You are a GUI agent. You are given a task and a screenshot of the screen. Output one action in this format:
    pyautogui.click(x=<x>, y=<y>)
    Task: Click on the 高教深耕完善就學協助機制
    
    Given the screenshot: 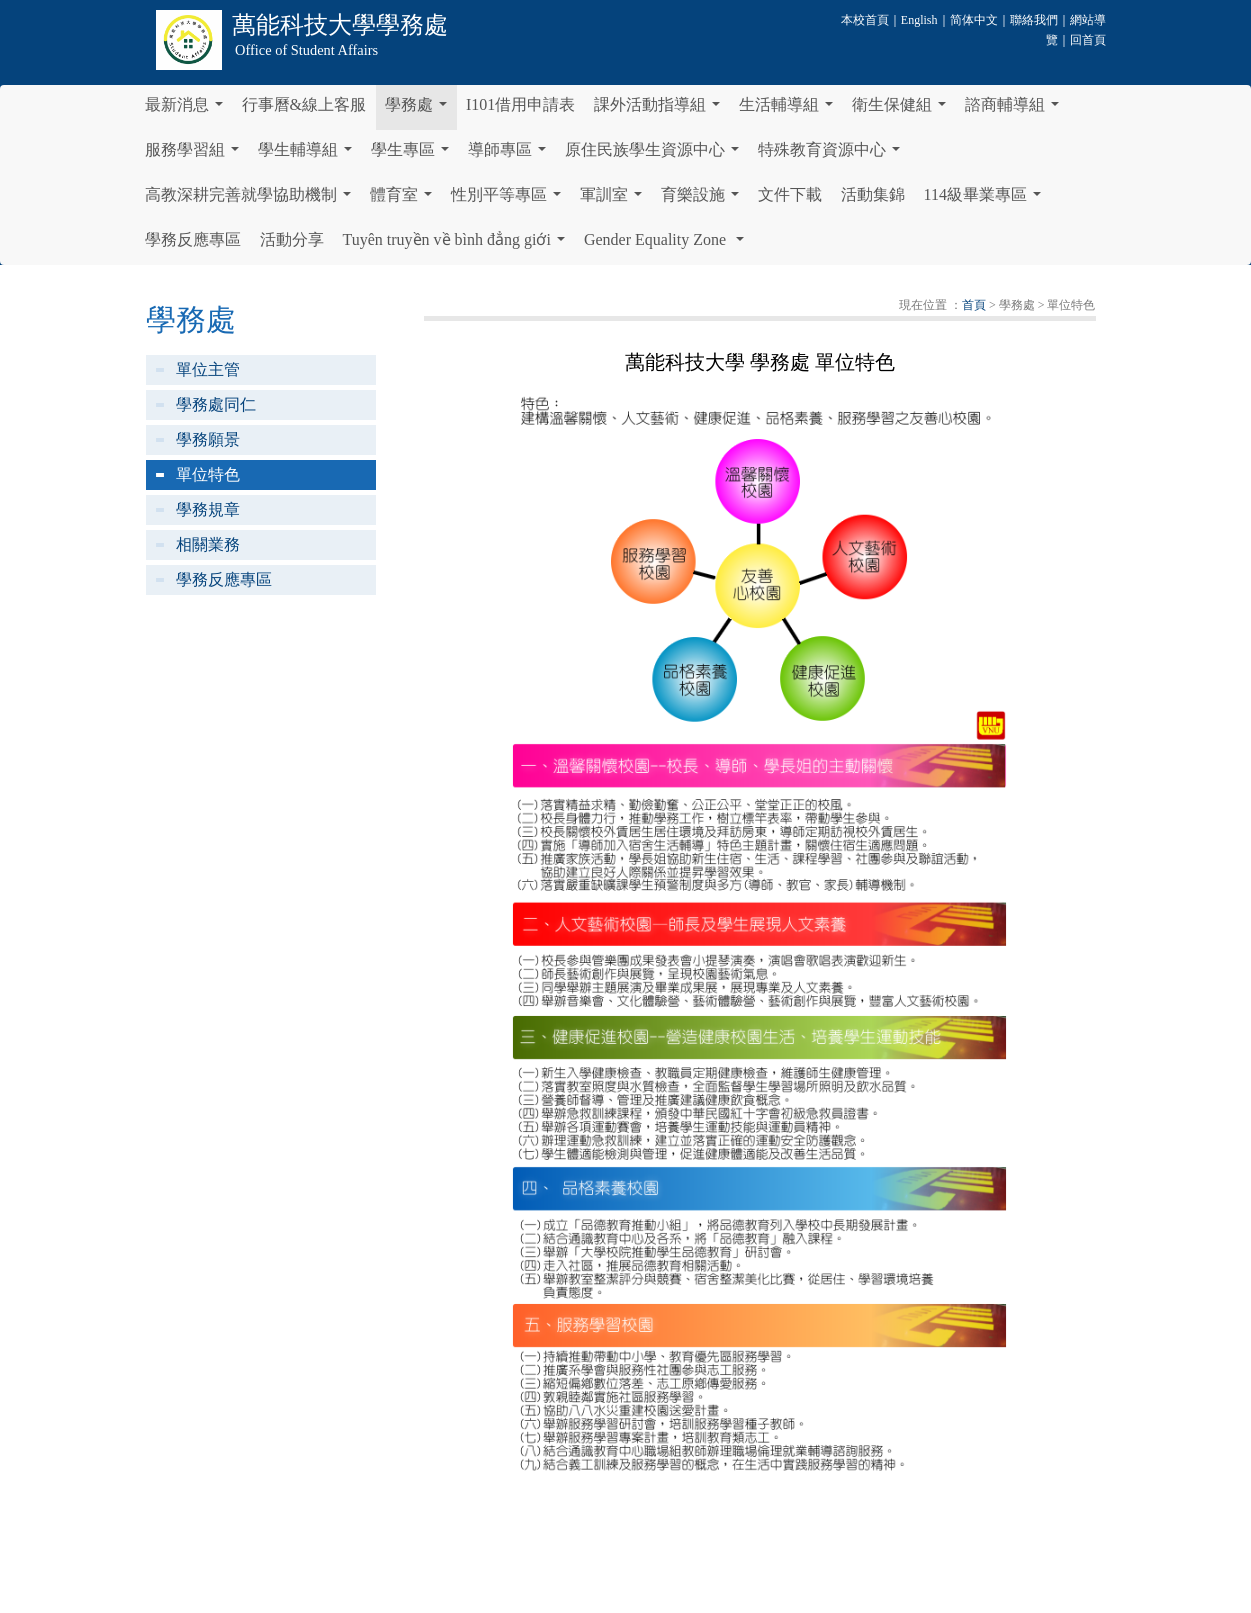 What is the action you would take?
    pyautogui.click(x=252, y=200)
    